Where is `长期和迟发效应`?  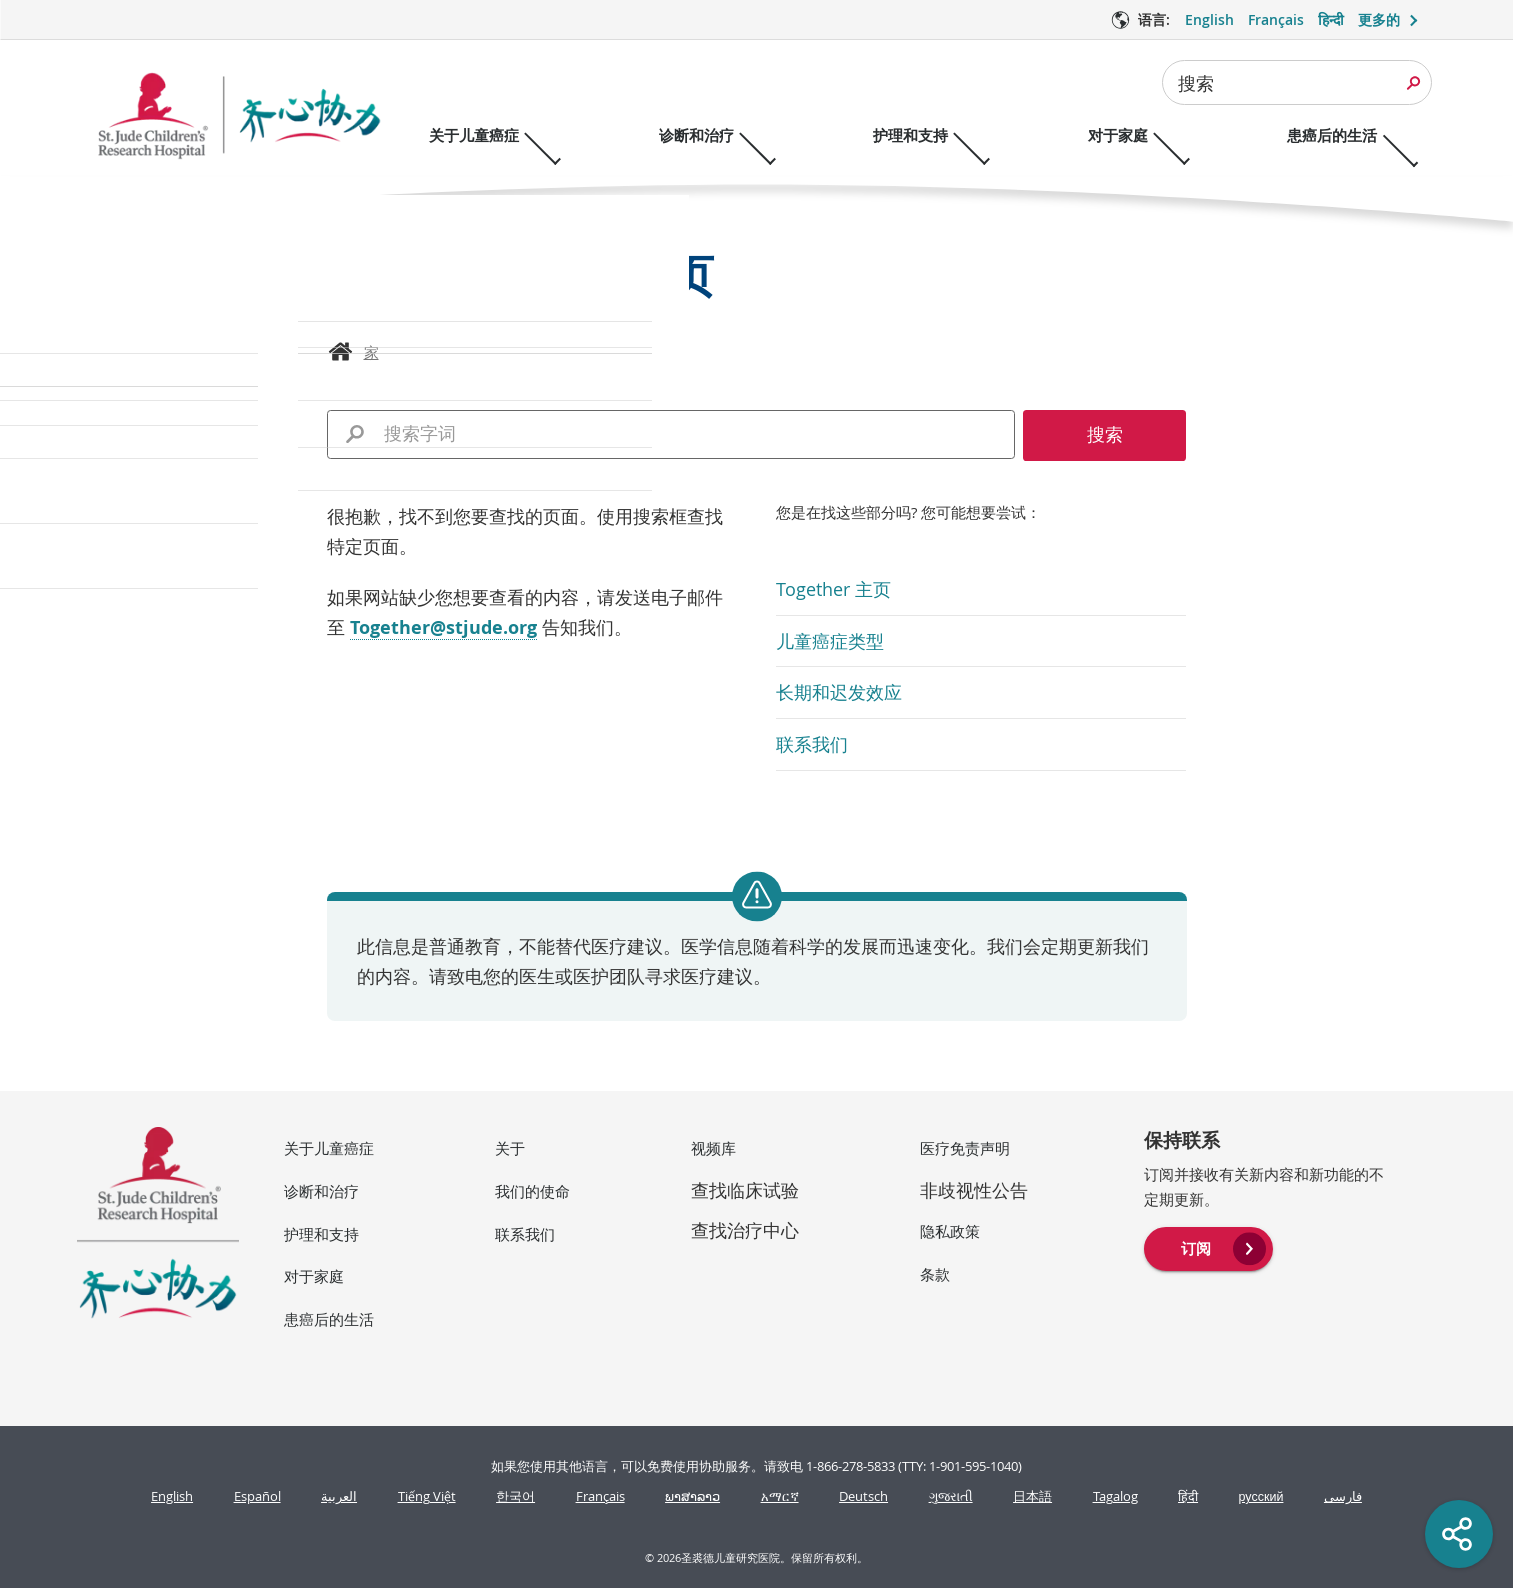 长期和迟发效应 is located at coordinates (839, 692).